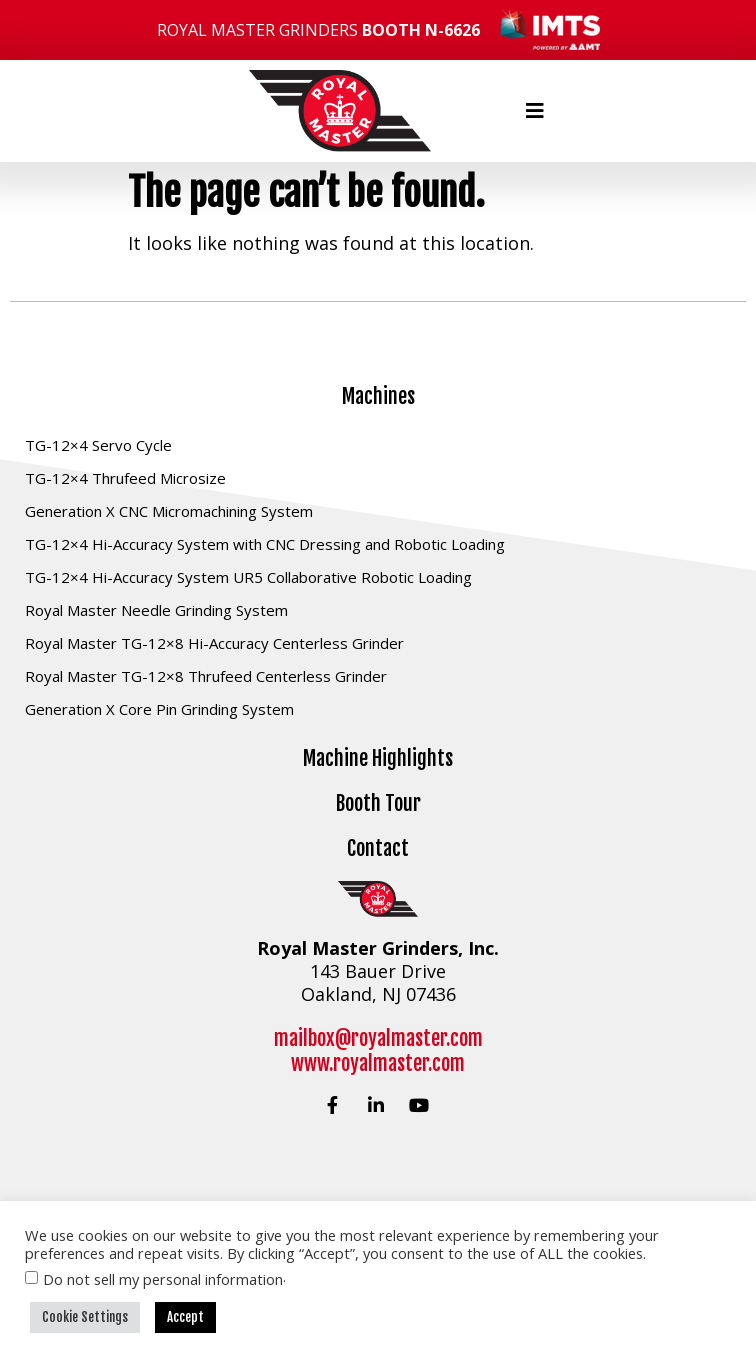 The width and height of the screenshot is (756, 1363). I want to click on Generation X Core Pin Grinding System, so click(159, 709).